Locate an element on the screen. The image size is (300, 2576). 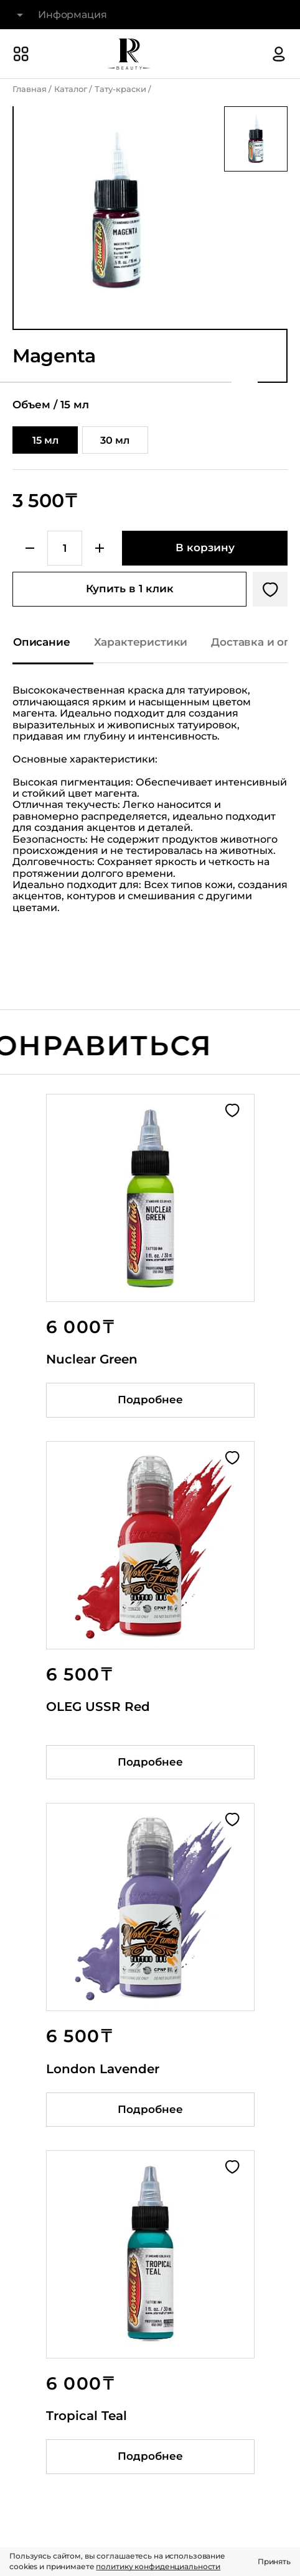
London Lavender is located at coordinates (102, 2068).